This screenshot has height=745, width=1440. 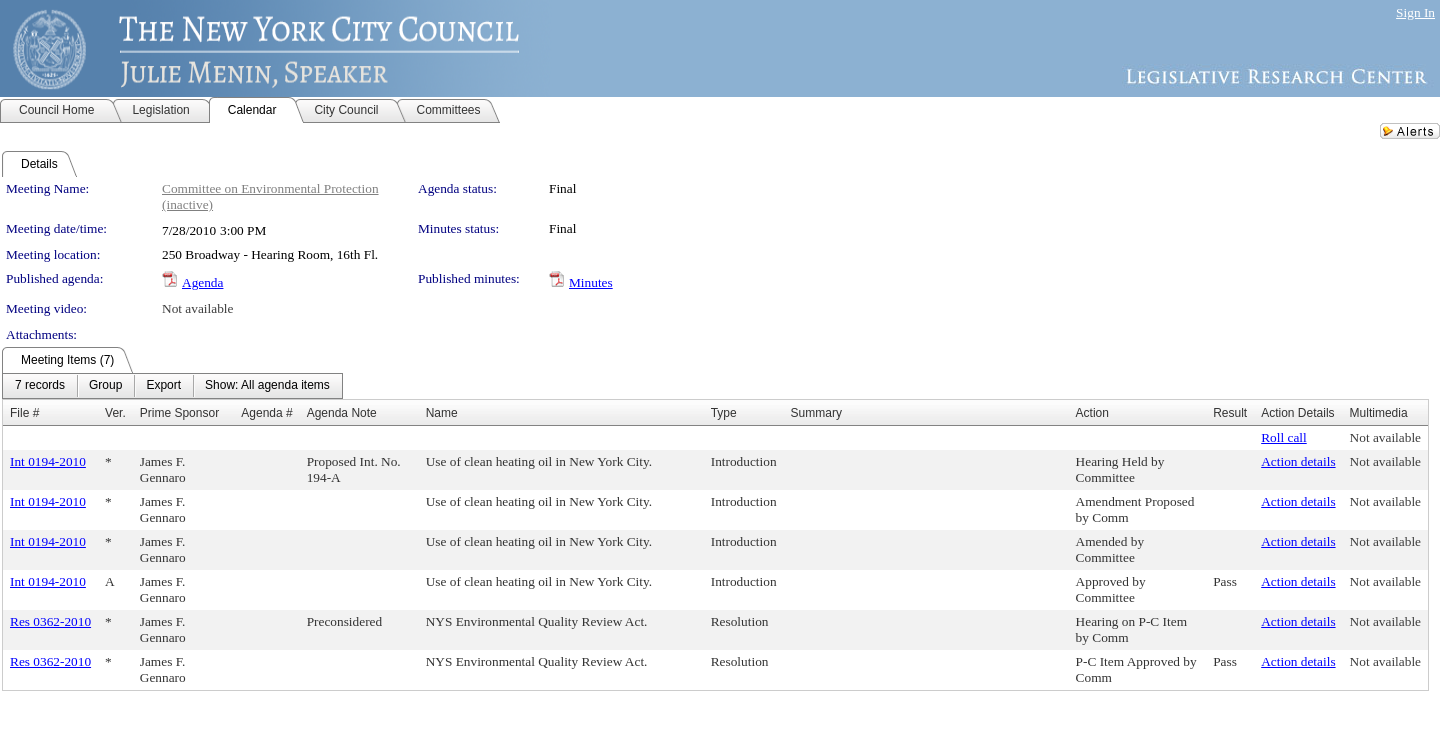 What do you see at coordinates (1092, 413) in the screenshot?
I see `Action` at bounding box center [1092, 413].